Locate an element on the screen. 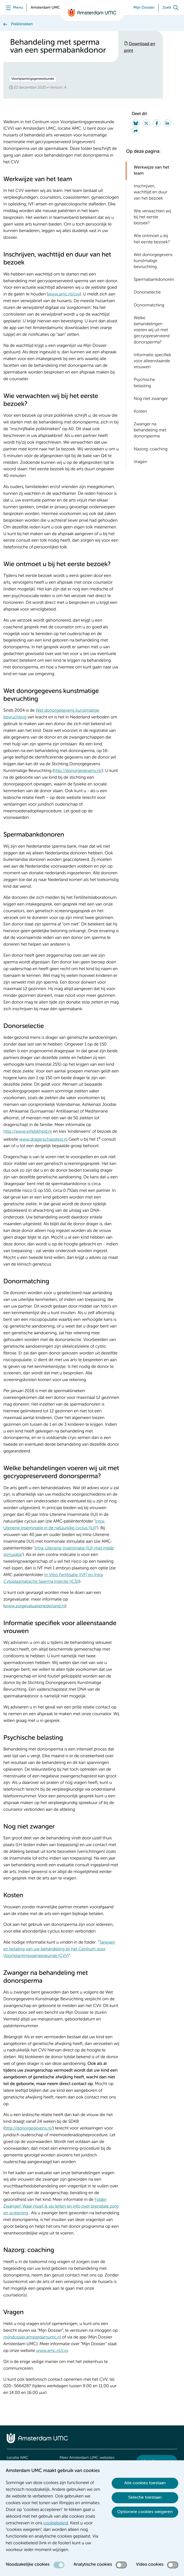  Donorselectie is located at coordinates (147, 292).